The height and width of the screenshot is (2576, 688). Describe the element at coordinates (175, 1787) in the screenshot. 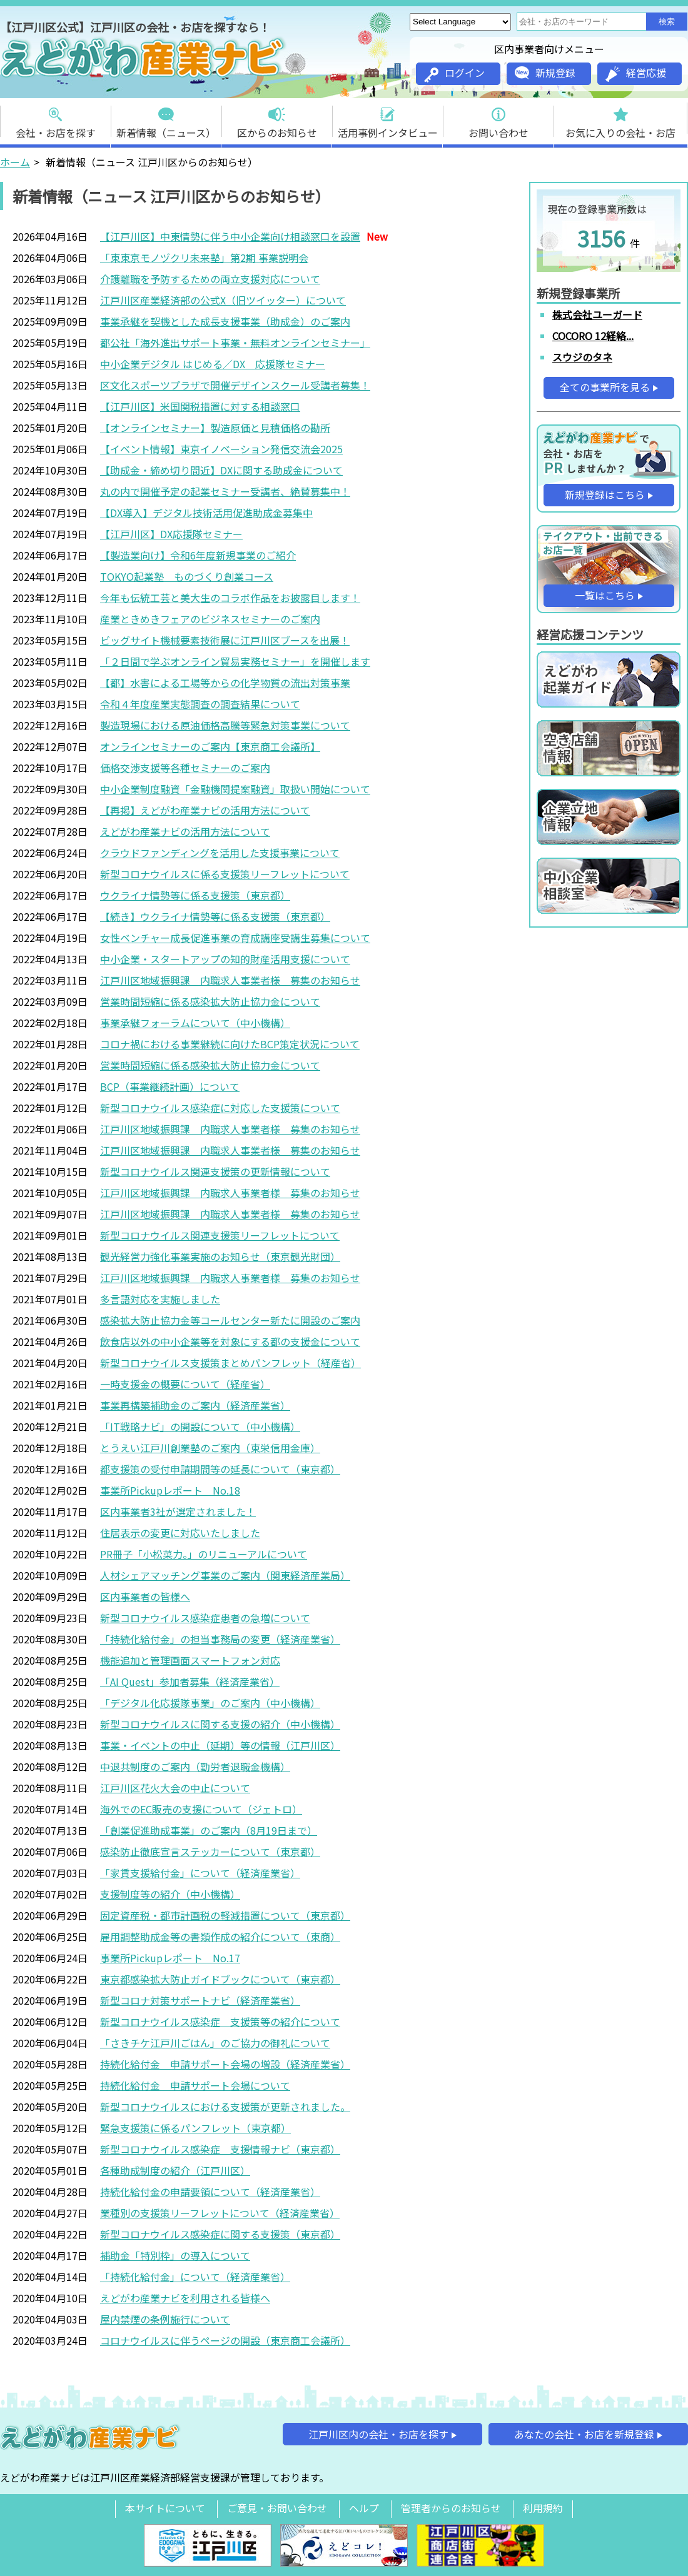

I see `江戸川区花火大会の中止について` at that location.